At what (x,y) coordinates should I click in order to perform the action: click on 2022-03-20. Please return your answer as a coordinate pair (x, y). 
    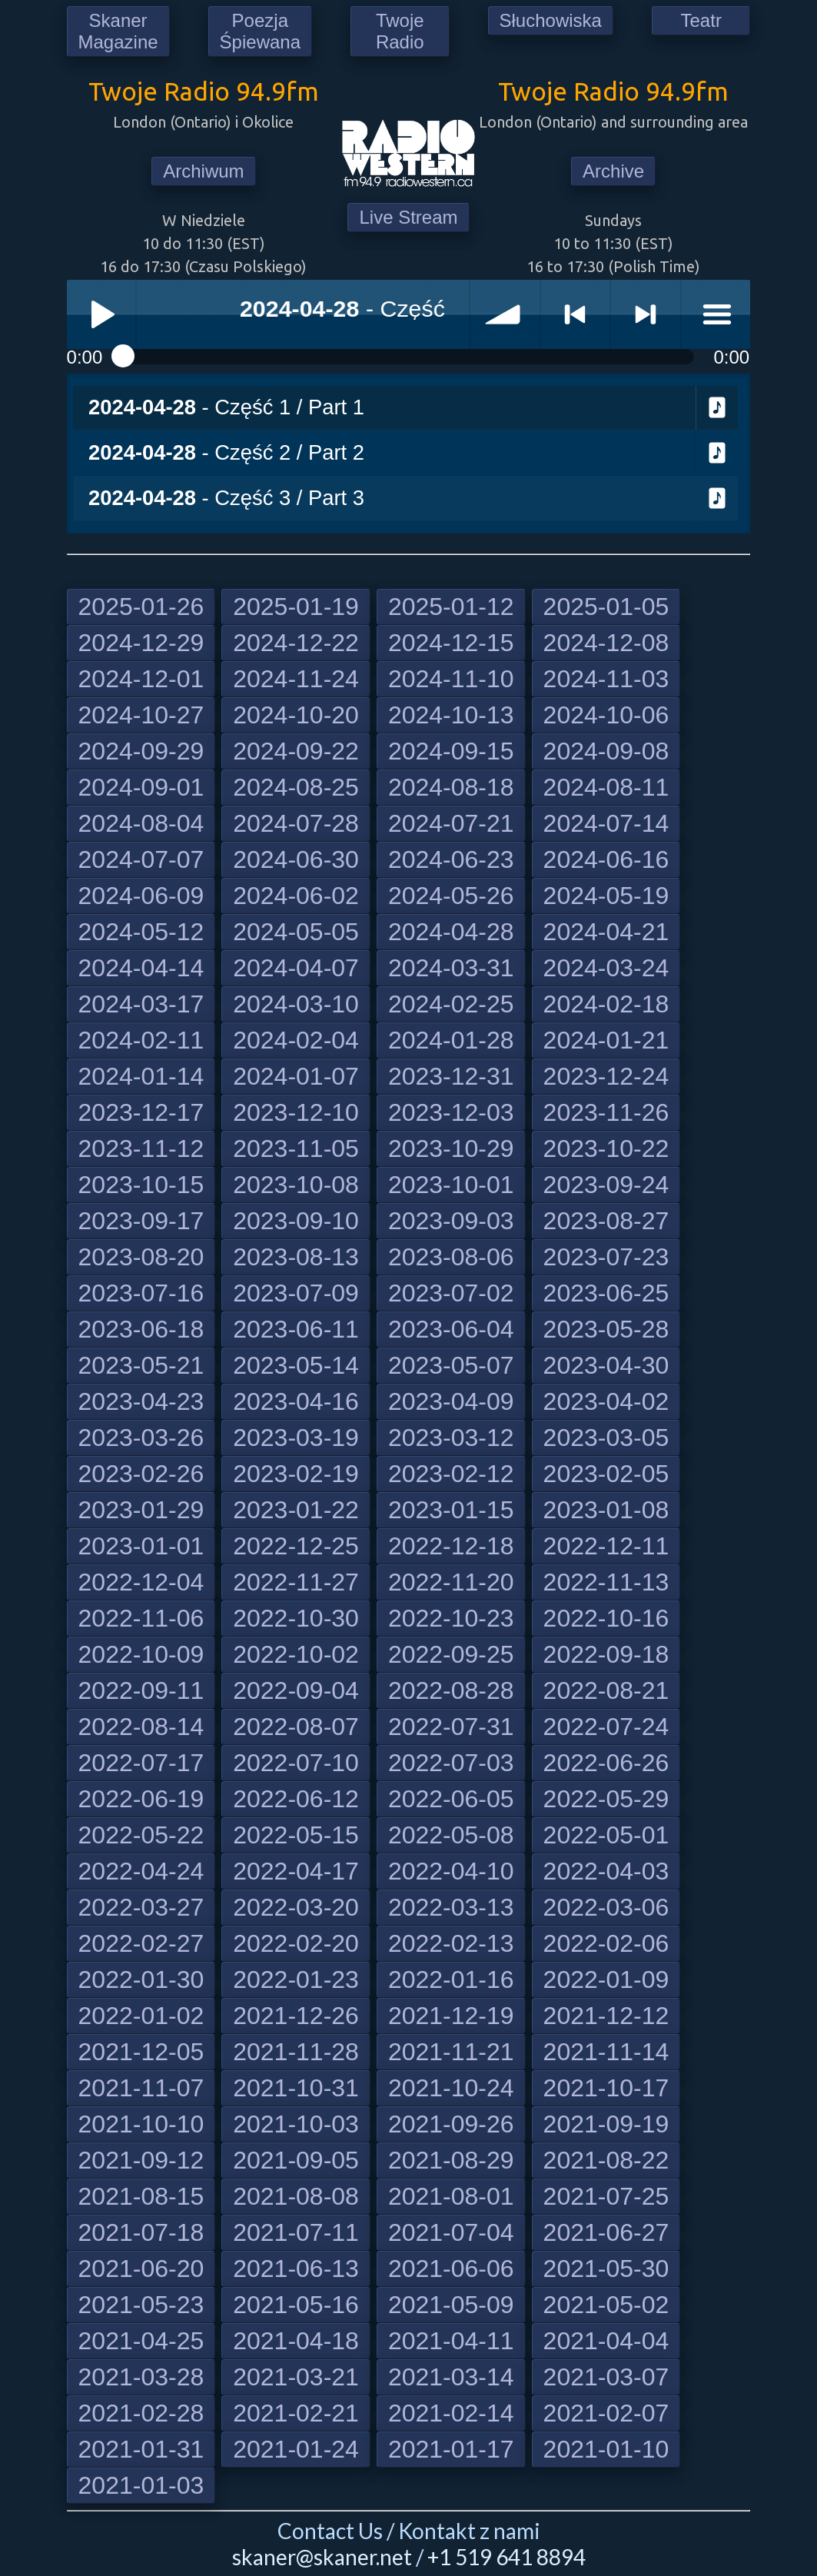
    Looking at the image, I should click on (296, 1907).